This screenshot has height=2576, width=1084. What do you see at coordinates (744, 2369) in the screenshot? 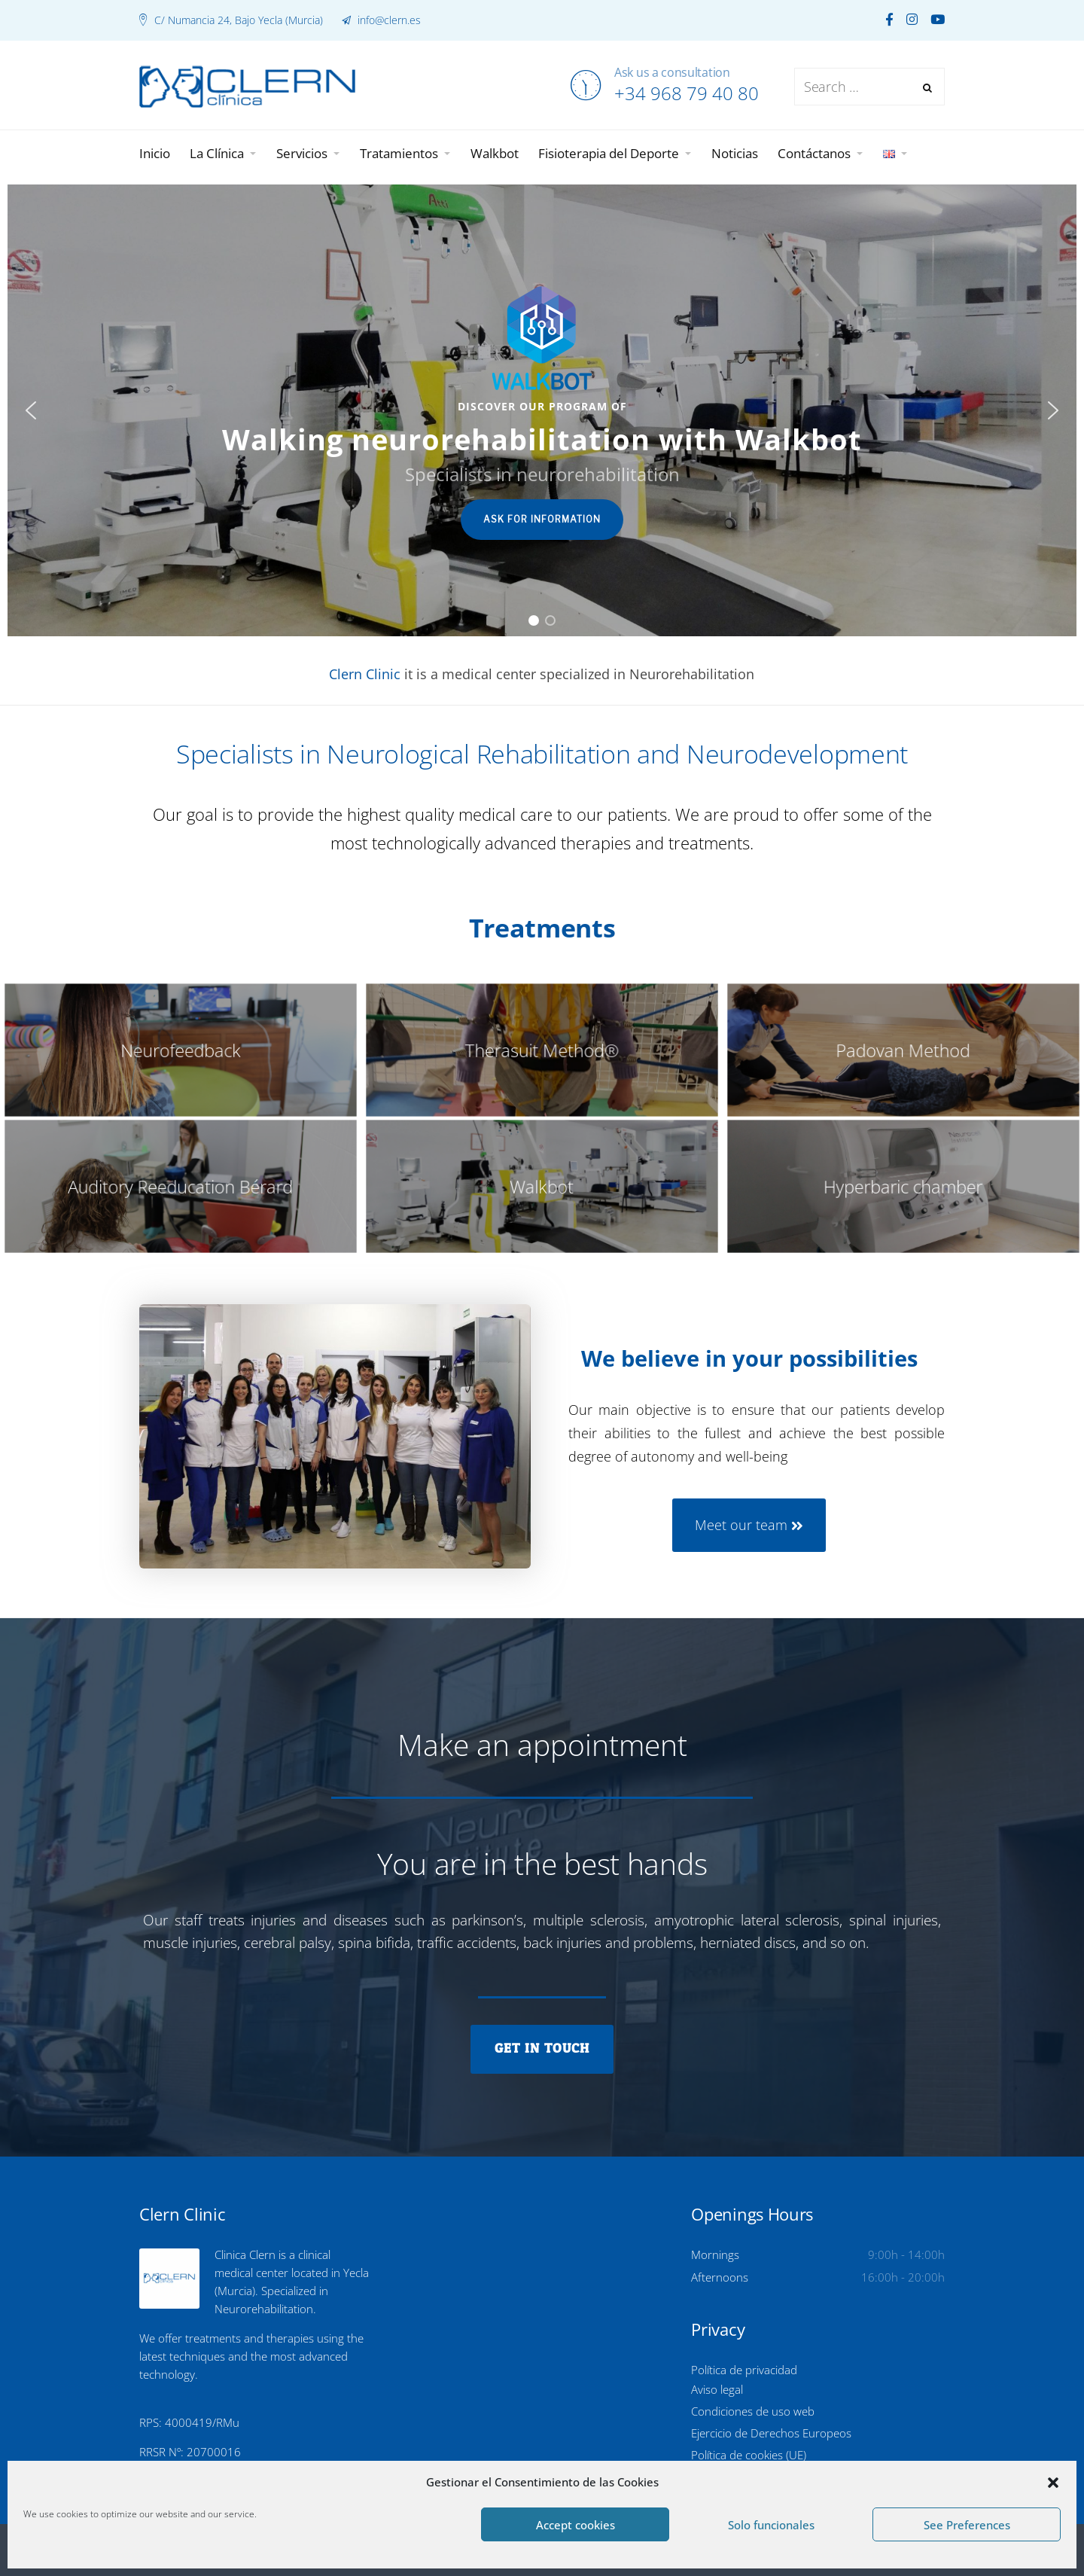
I see `Política de privacidad` at bounding box center [744, 2369].